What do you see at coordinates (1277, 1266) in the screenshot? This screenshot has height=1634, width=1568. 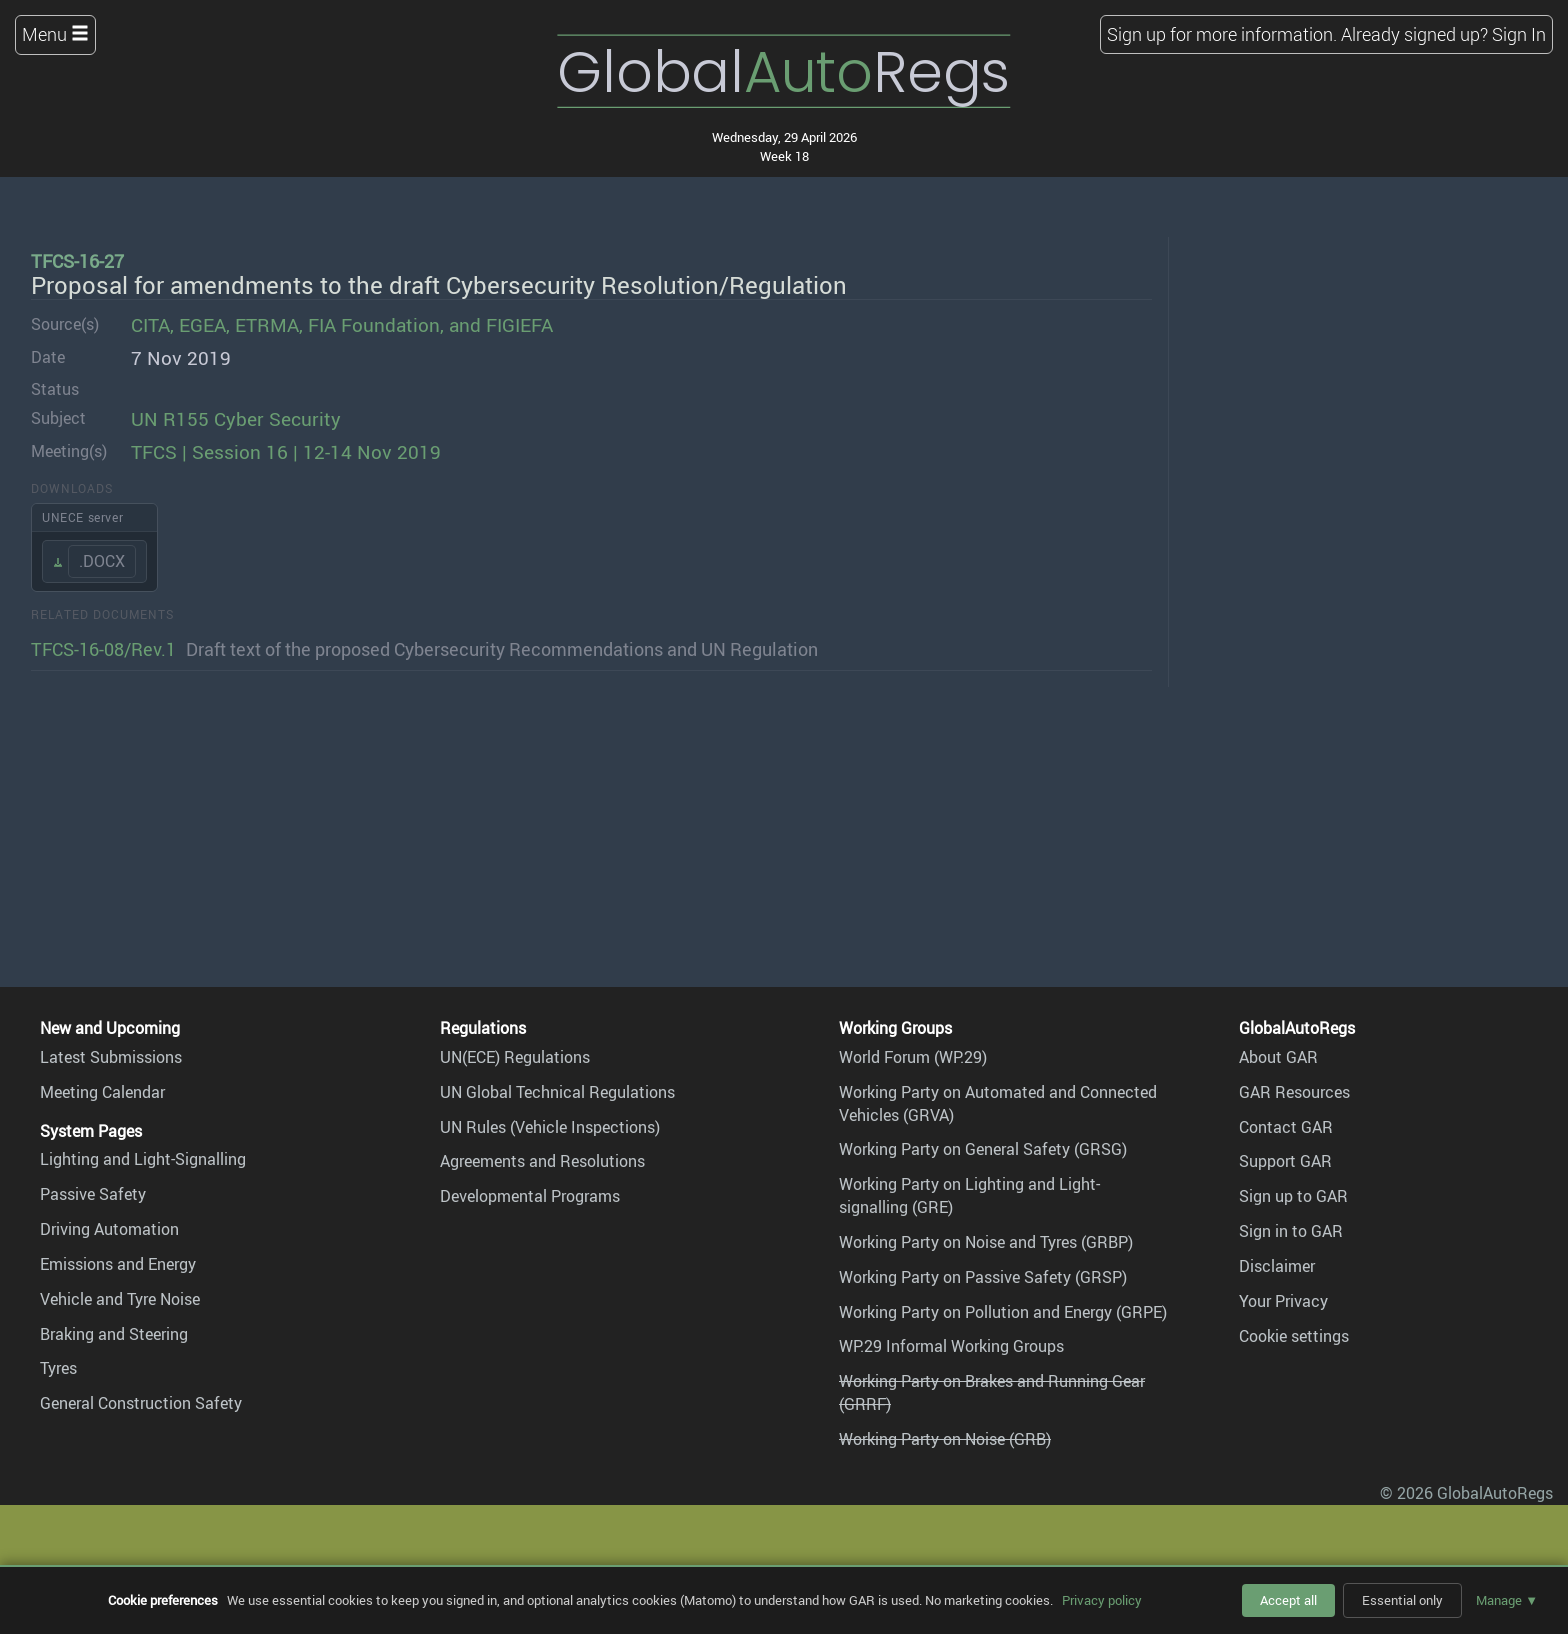 I see `Disclaimer` at bounding box center [1277, 1266].